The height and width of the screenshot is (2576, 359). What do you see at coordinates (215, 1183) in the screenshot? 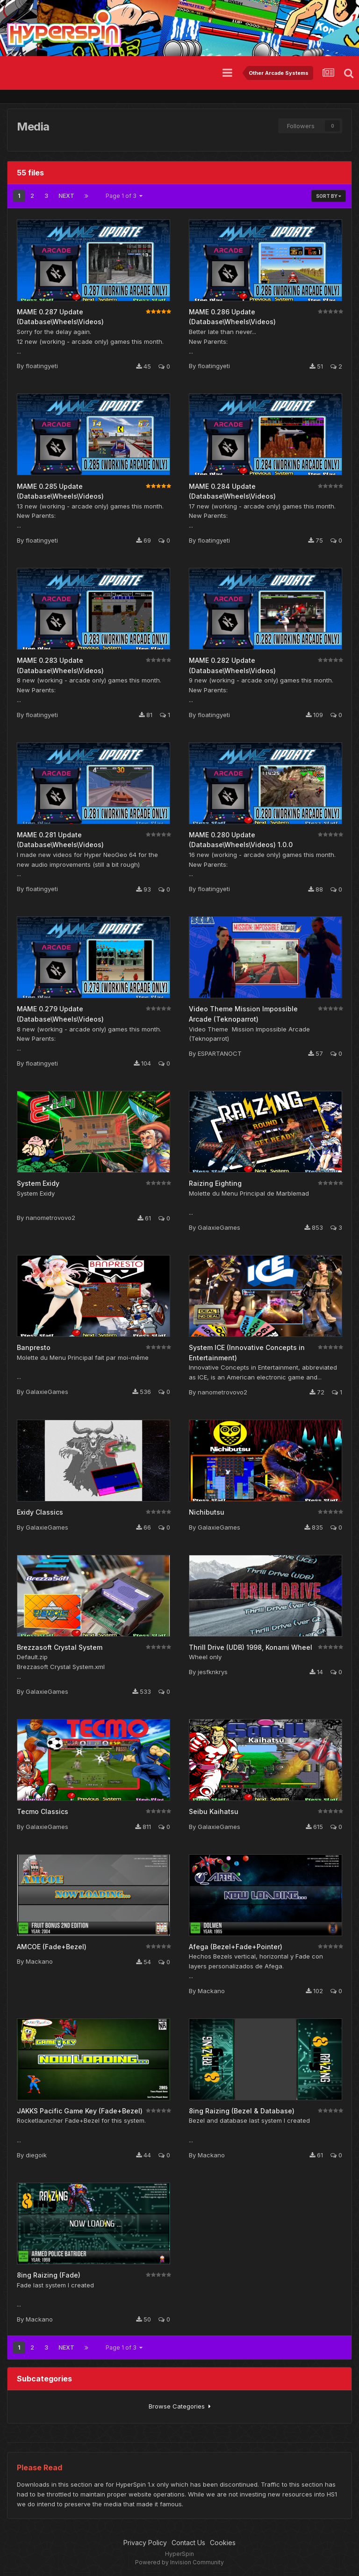
I see `Raizing Eighting` at bounding box center [215, 1183].